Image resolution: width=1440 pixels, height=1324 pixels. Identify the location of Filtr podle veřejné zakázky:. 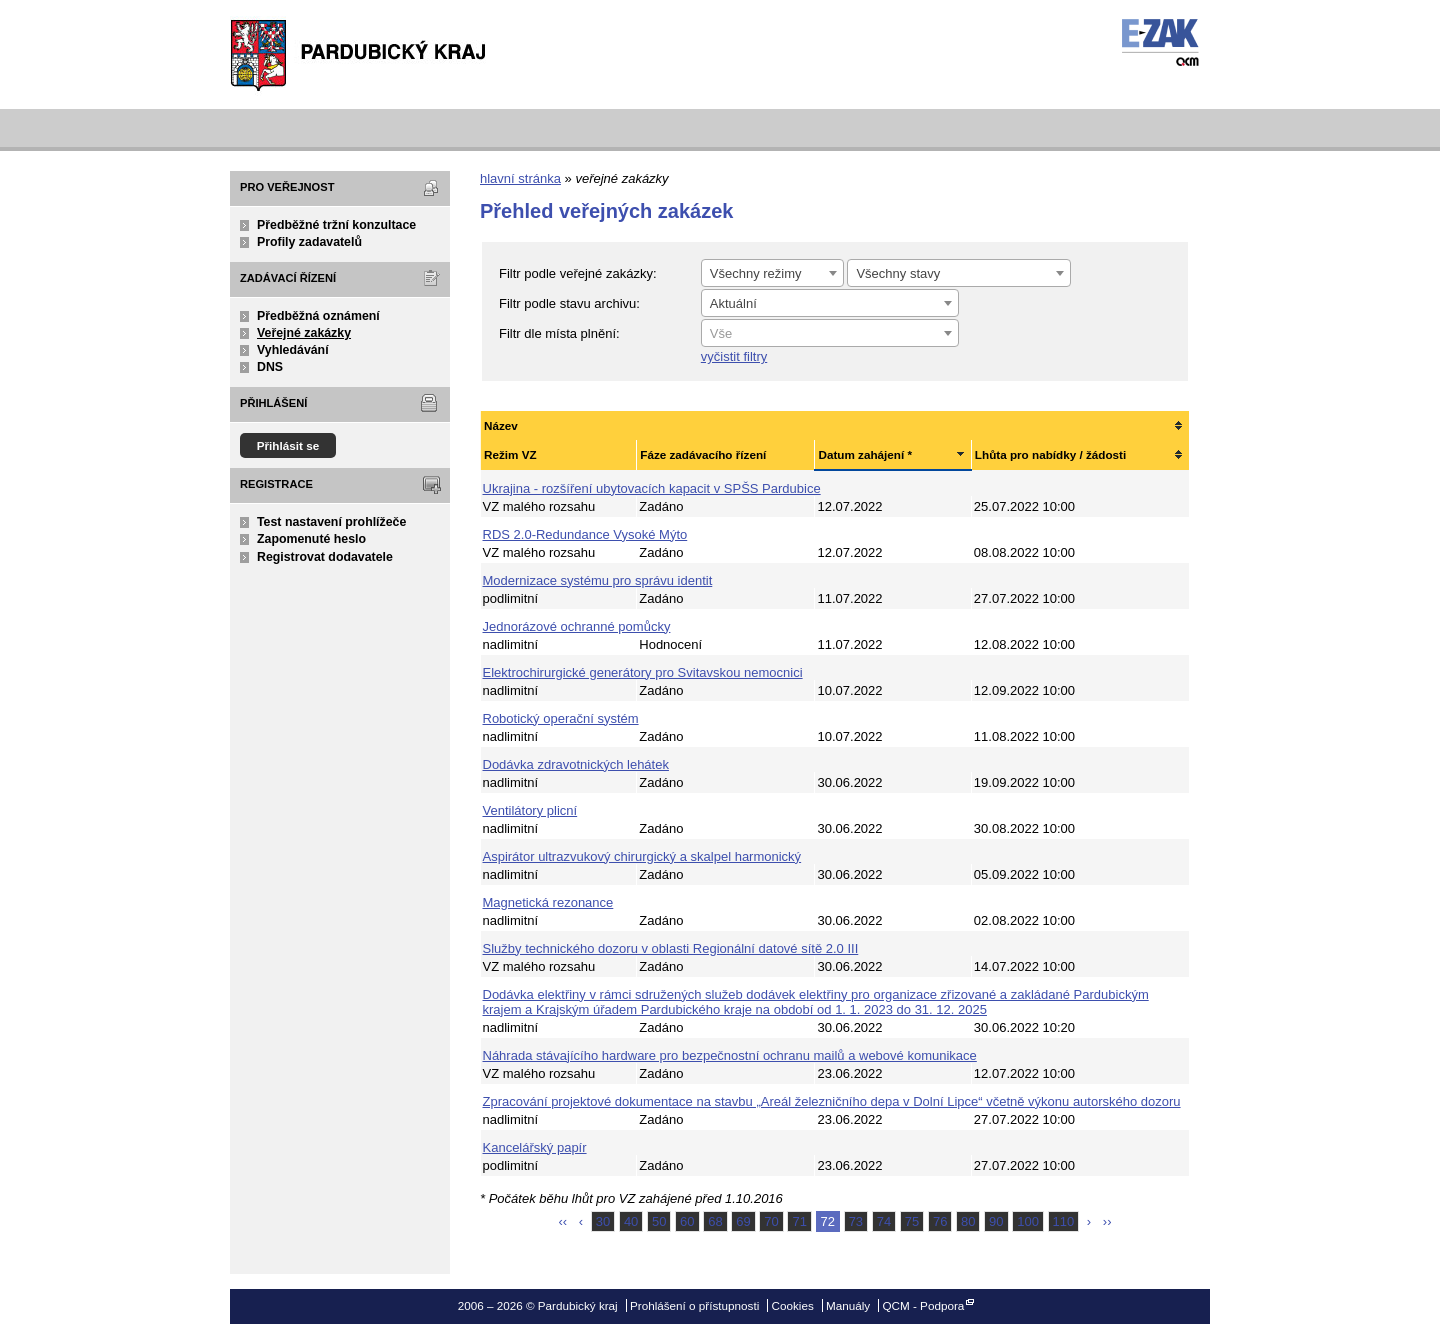
(578, 273).